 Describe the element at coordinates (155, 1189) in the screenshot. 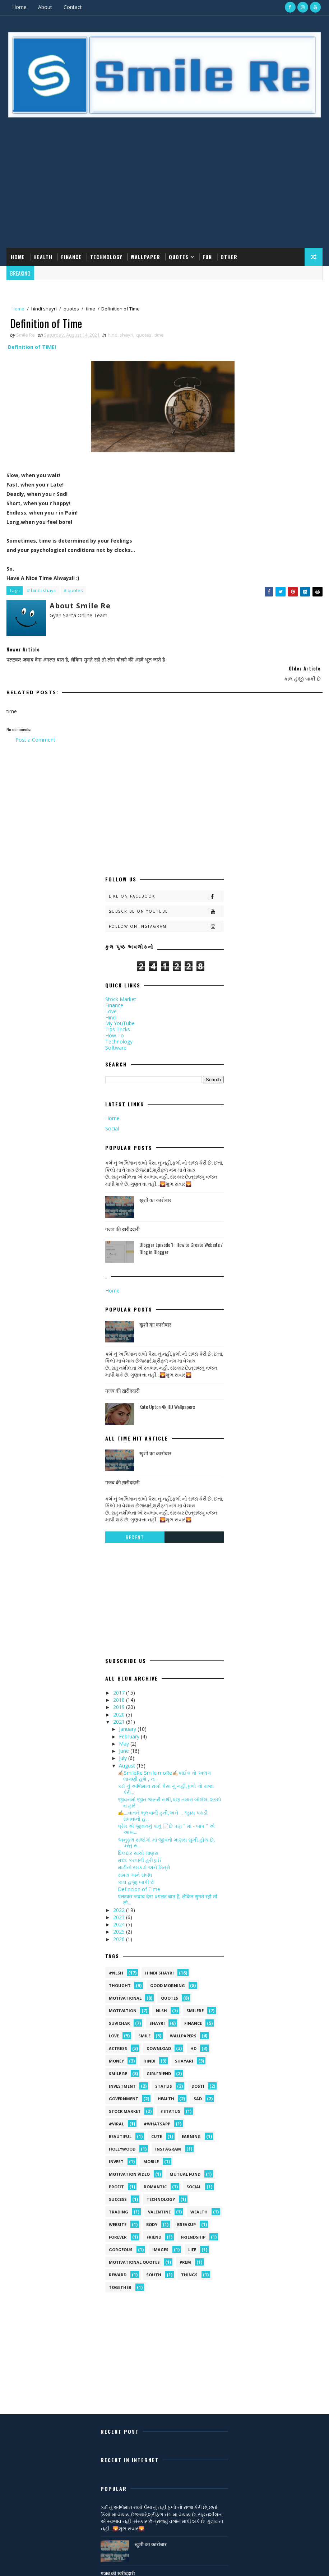

I see `खुशी का कारोबार` at that location.